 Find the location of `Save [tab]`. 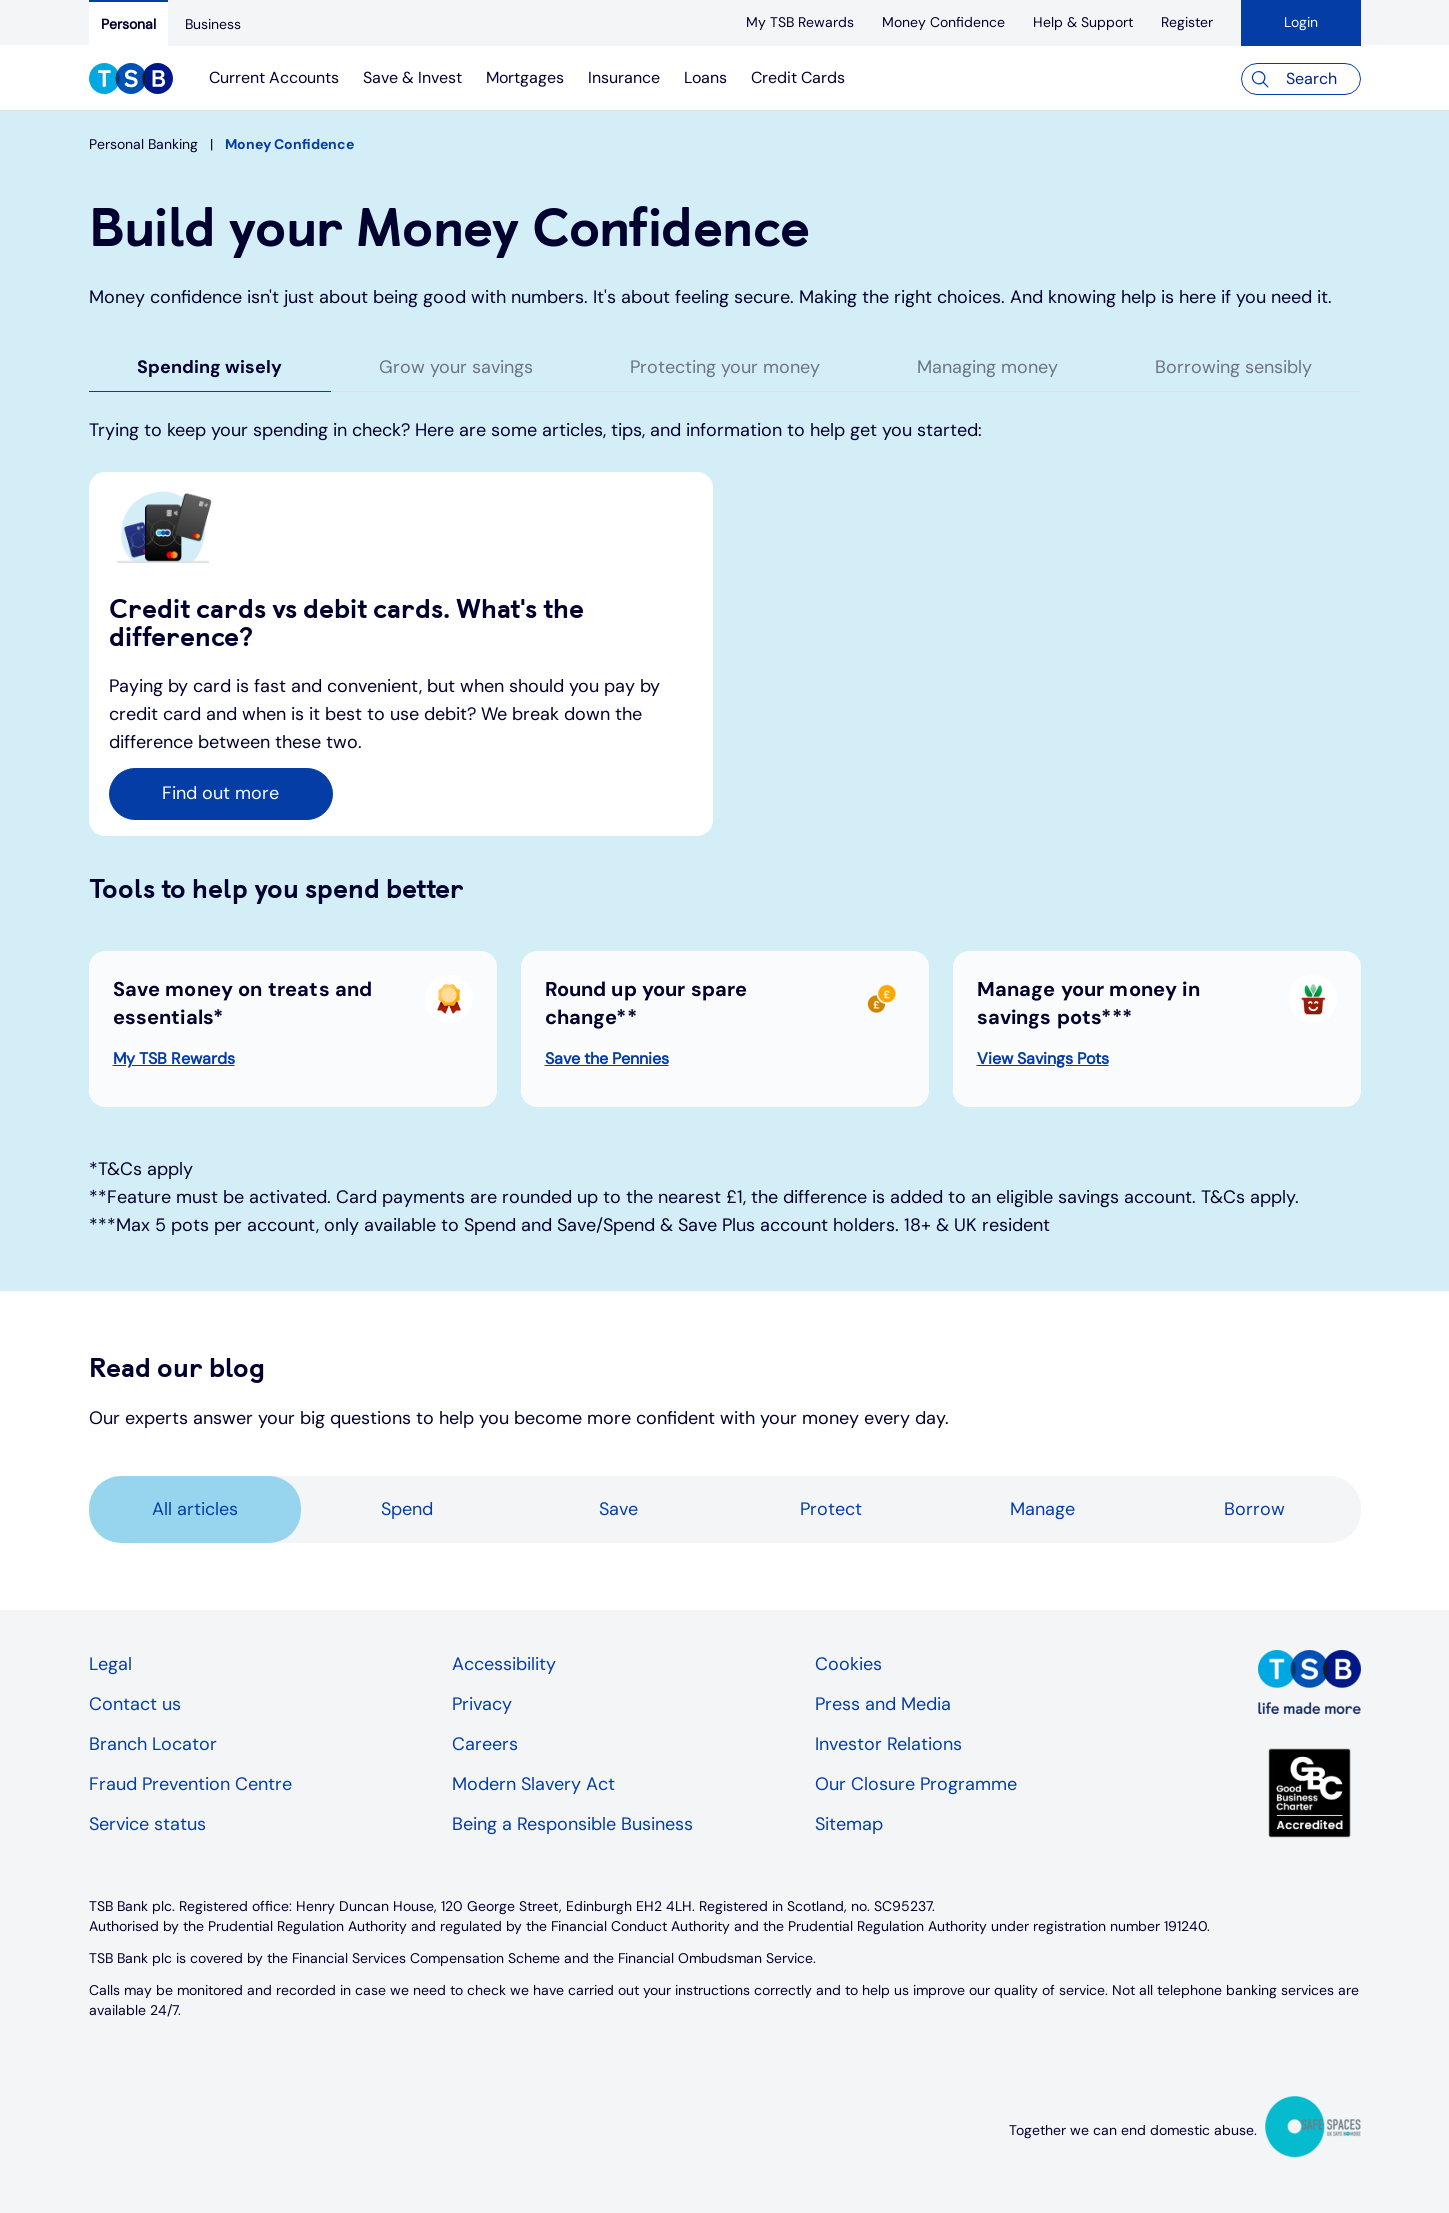

Save [tab] is located at coordinates (618, 1509).